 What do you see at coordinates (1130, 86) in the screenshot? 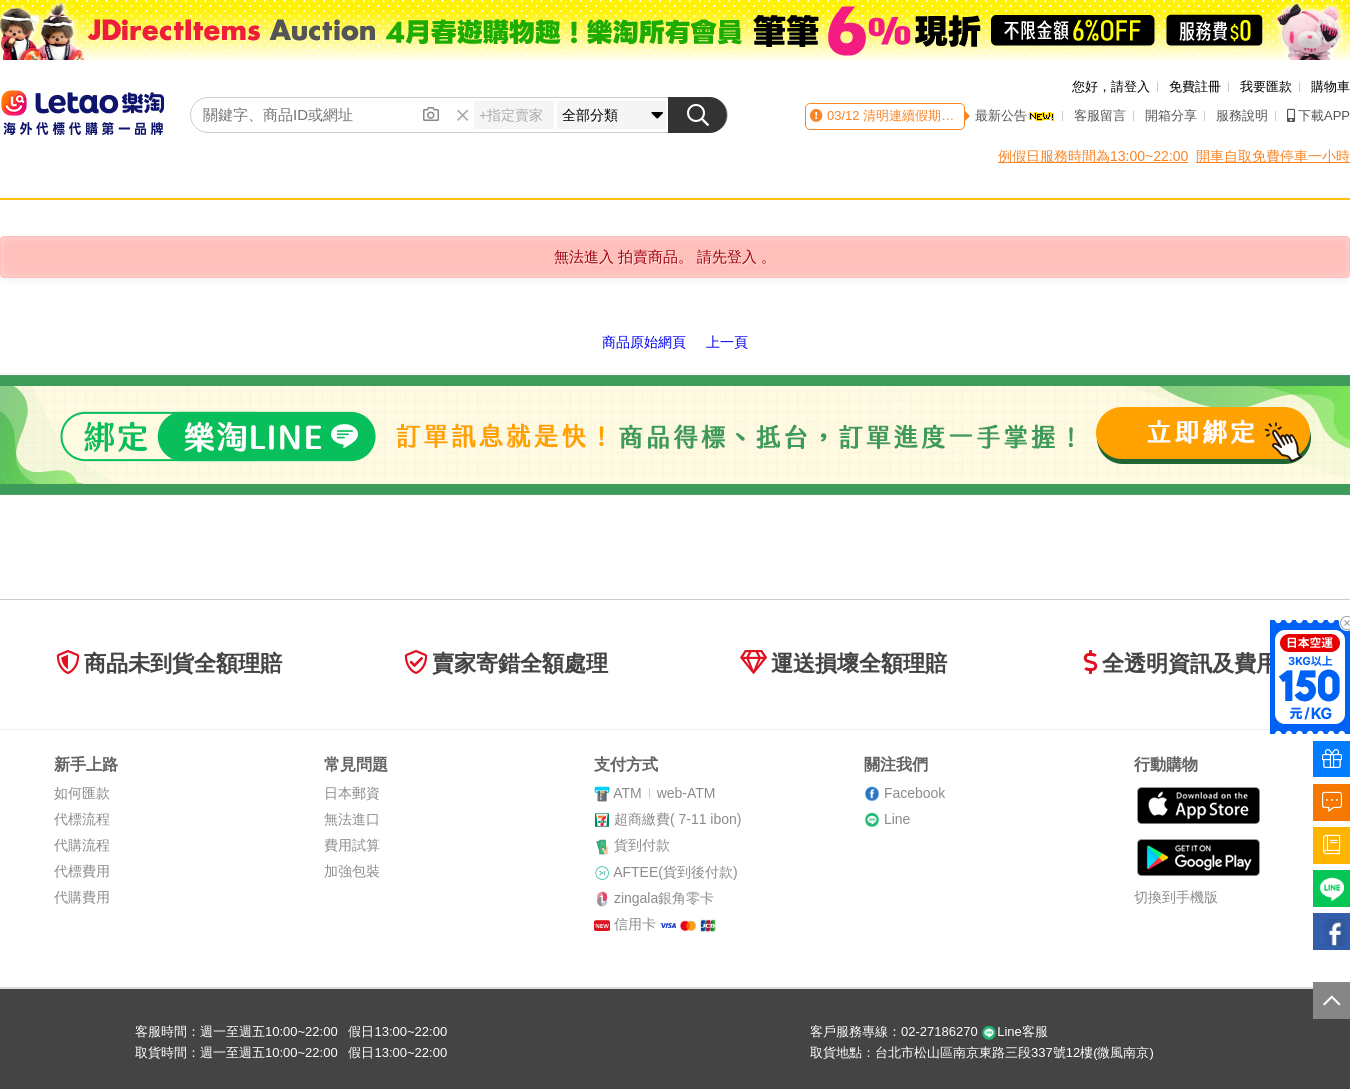
I see `請登入` at bounding box center [1130, 86].